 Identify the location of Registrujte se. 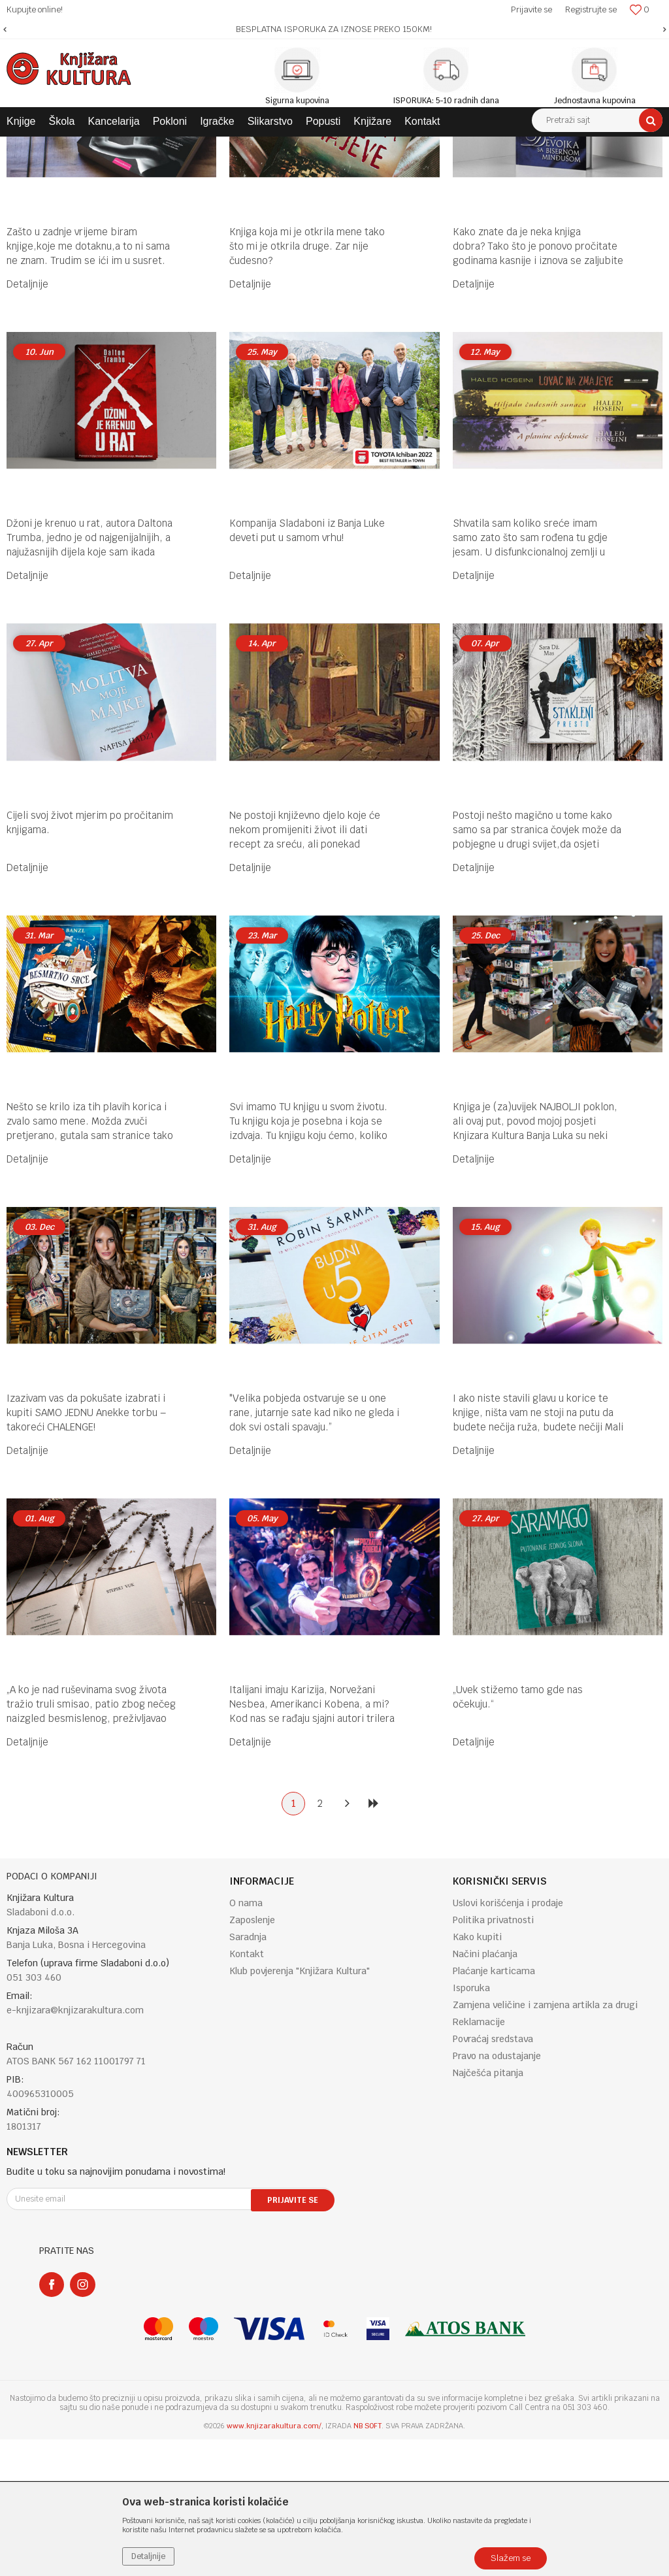
(591, 9).